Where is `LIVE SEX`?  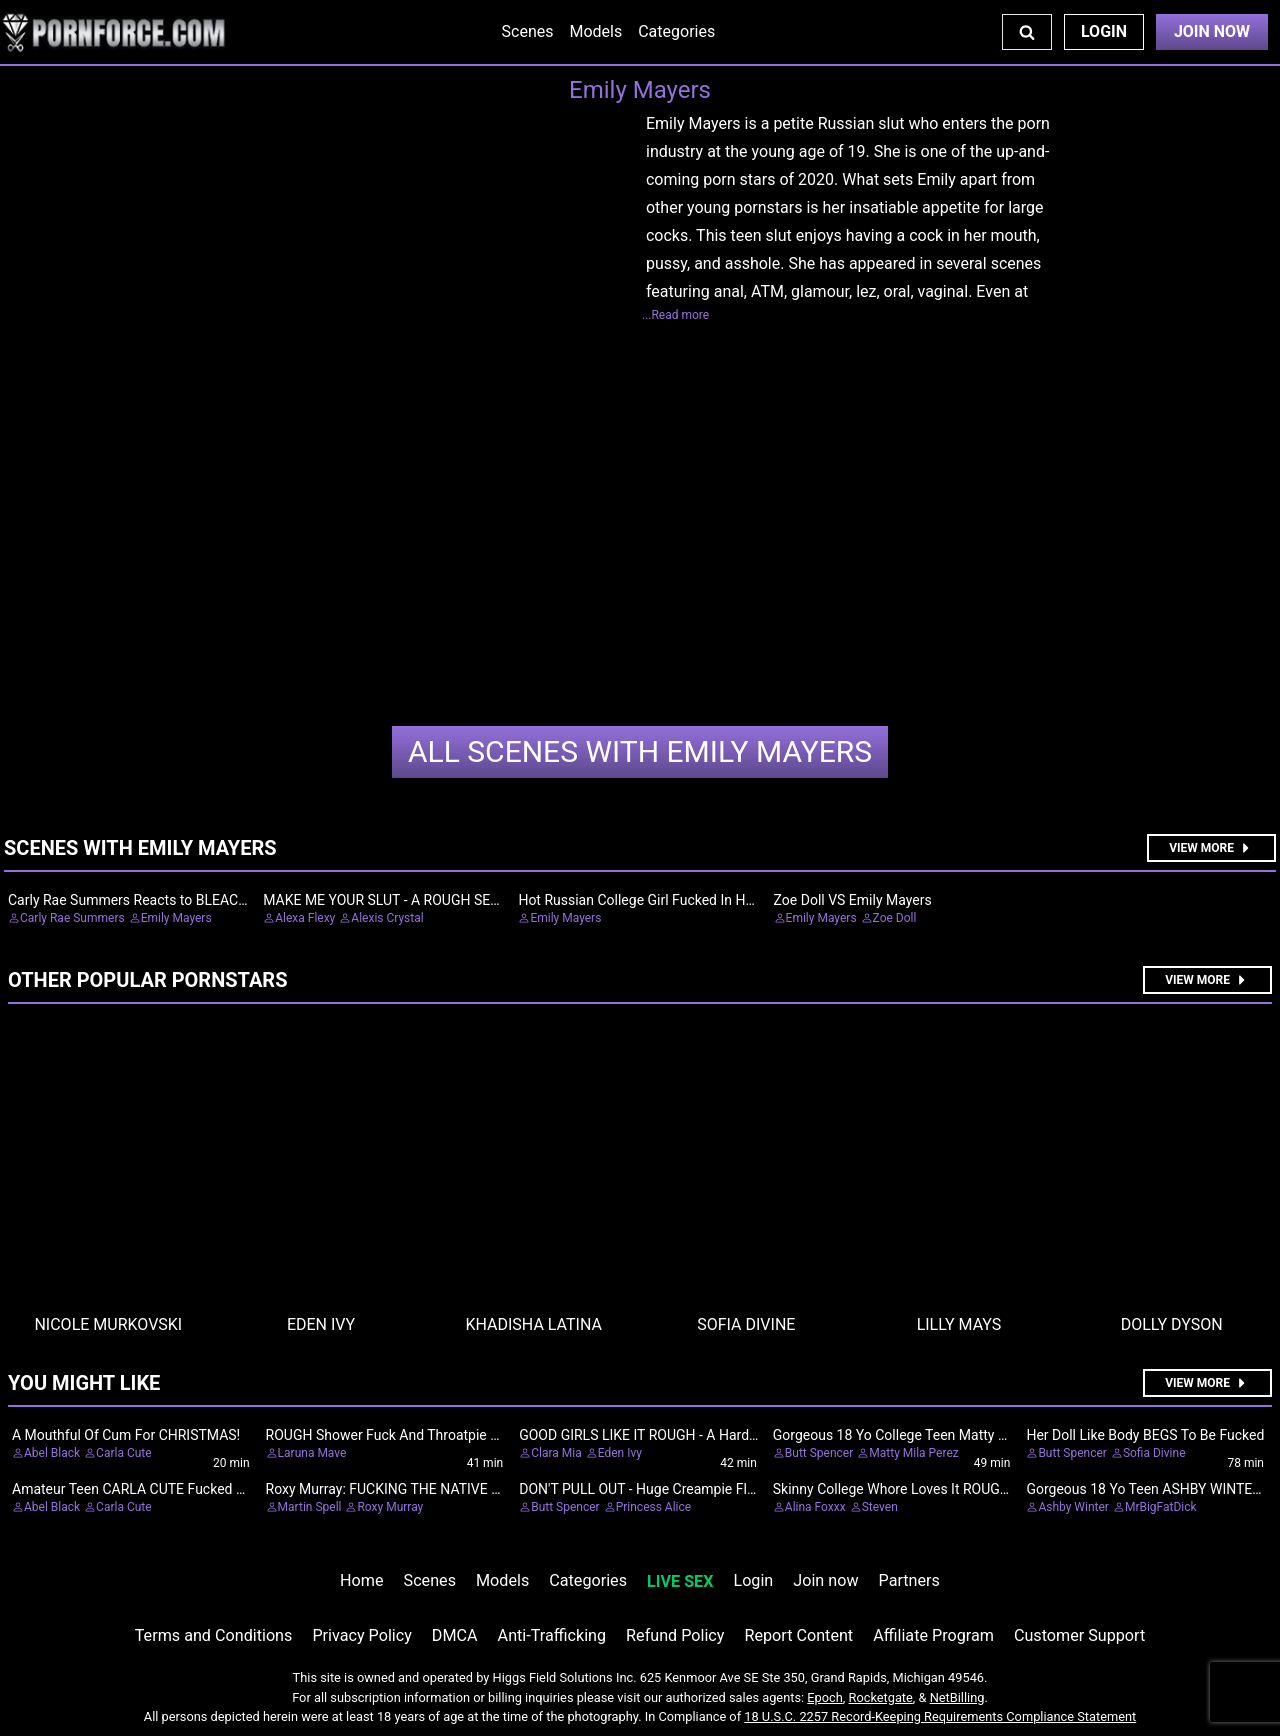 LIVE SEX is located at coordinates (680, 1581).